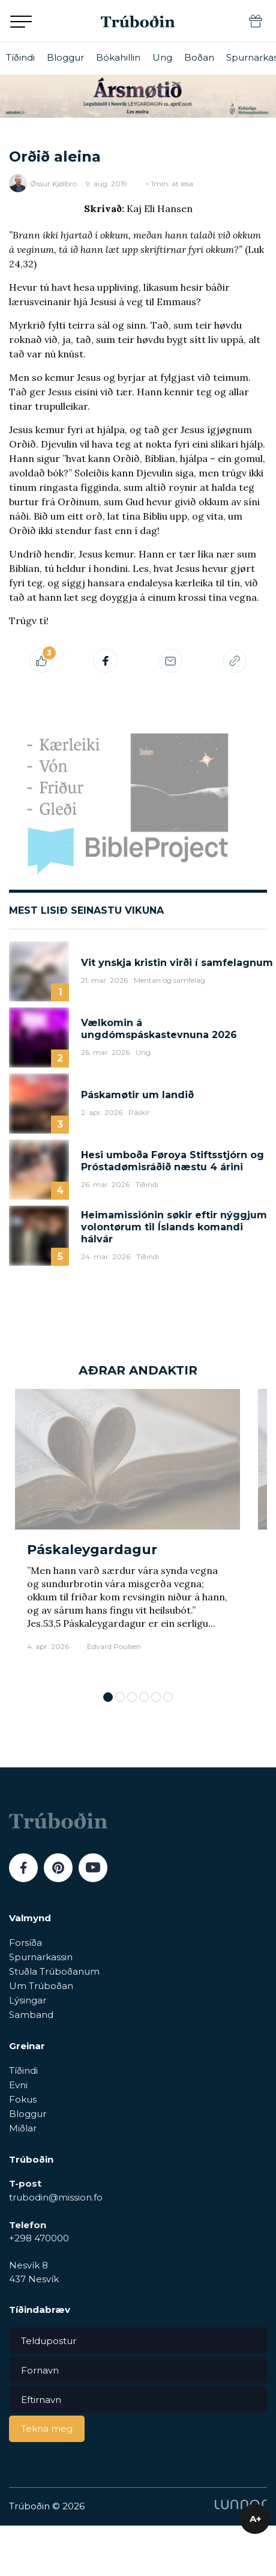 The image size is (276, 2576). Describe the element at coordinates (18, 2085) in the screenshot. I see `Evni` at that location.